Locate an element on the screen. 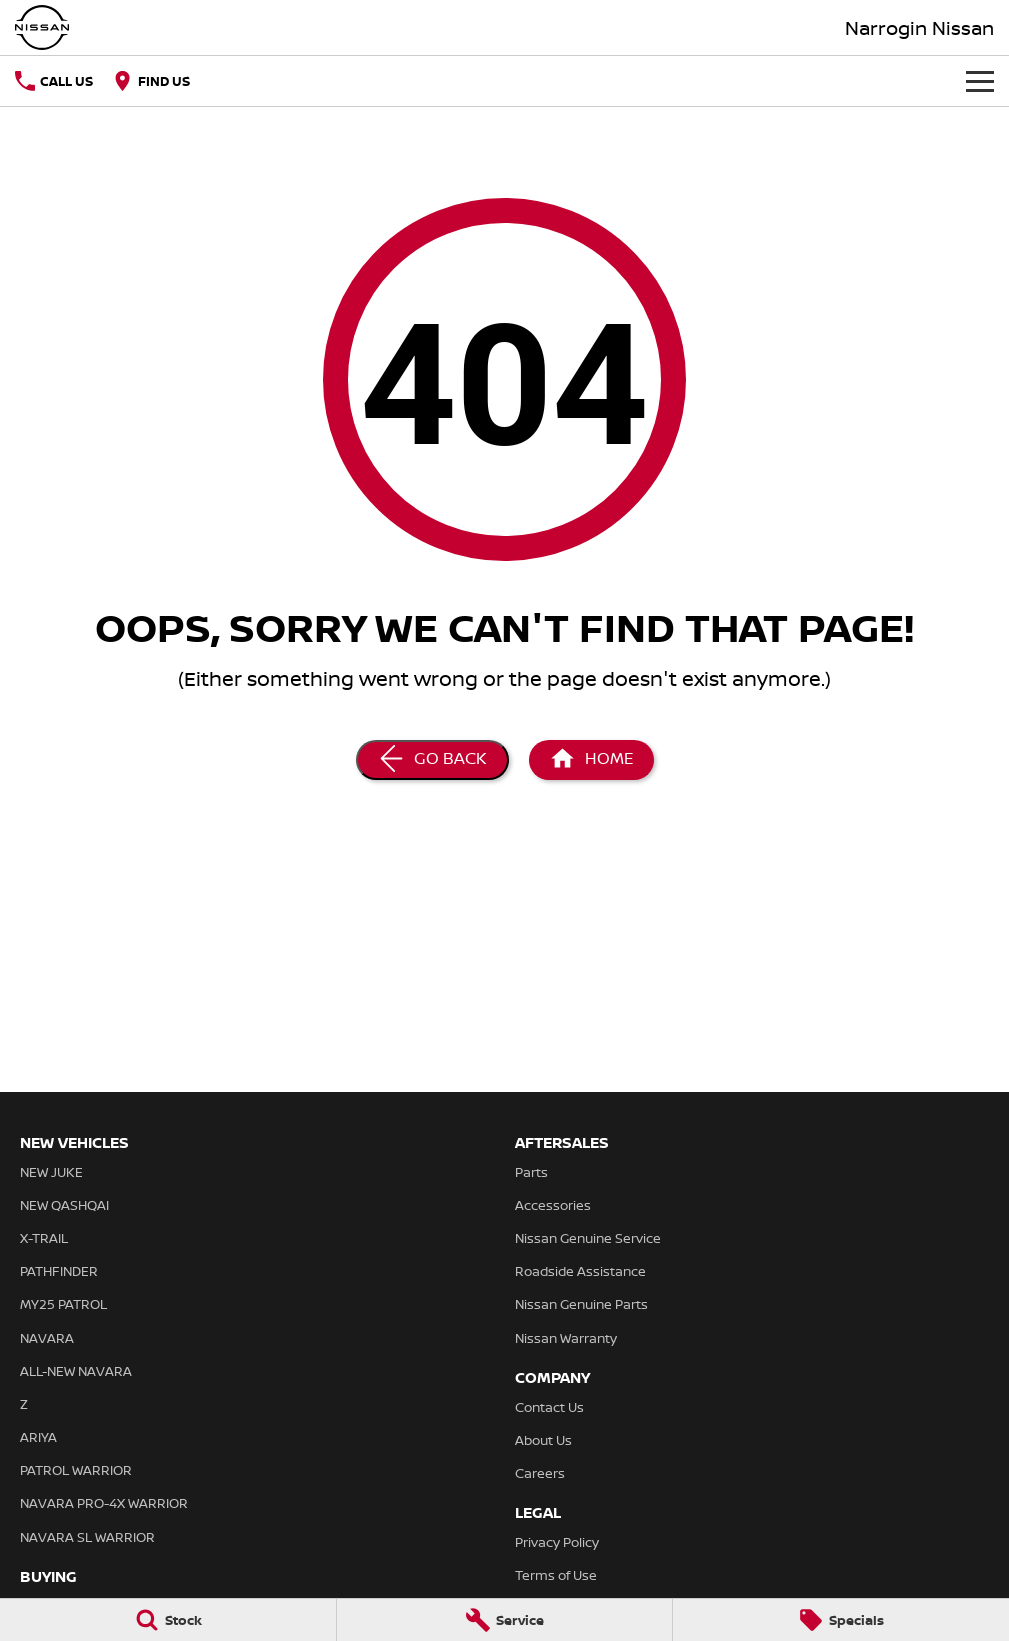 Image resolution: width=1009 pixels, height=1641 pixels. Nissan Warranty is located at coordinates (566, 1338).